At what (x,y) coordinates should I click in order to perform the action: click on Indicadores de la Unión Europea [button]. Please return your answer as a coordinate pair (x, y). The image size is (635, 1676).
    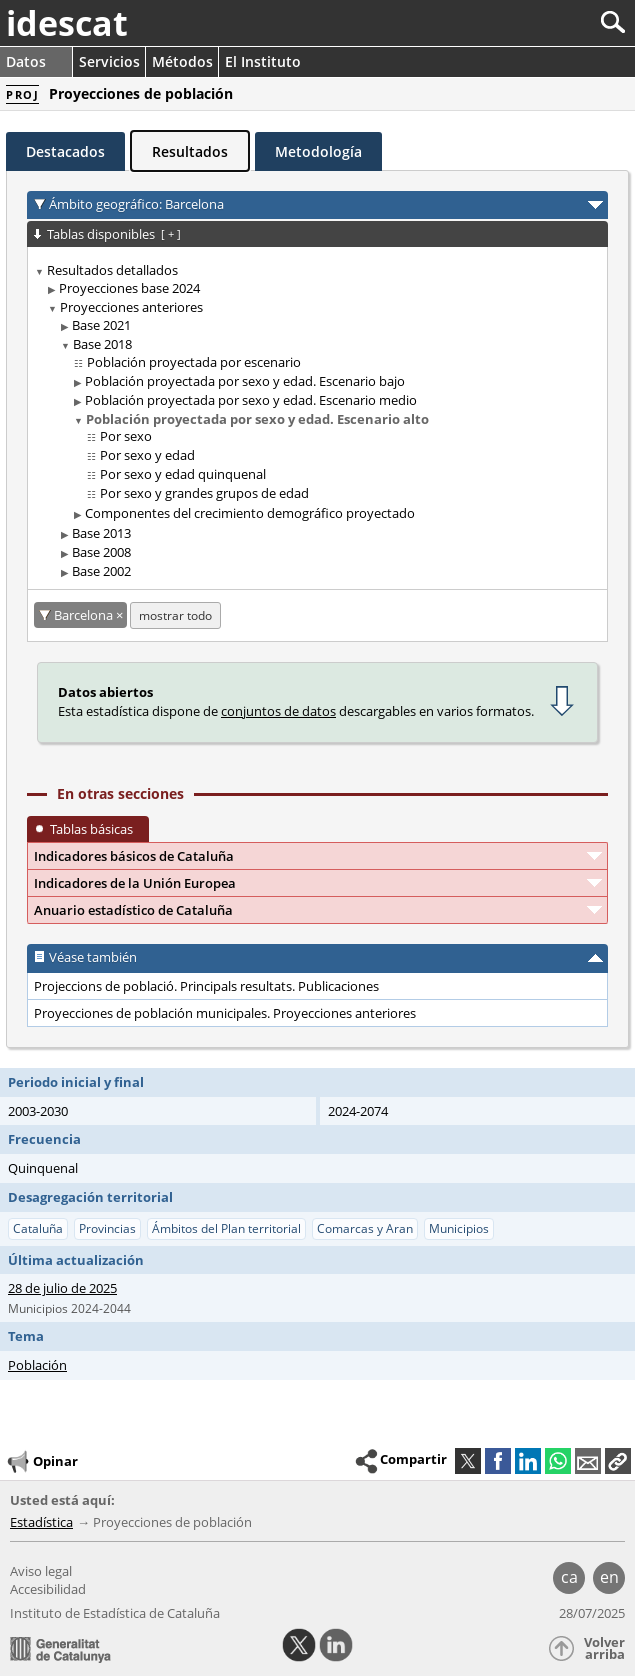
    Looking at the image, I should click on (135, 883).